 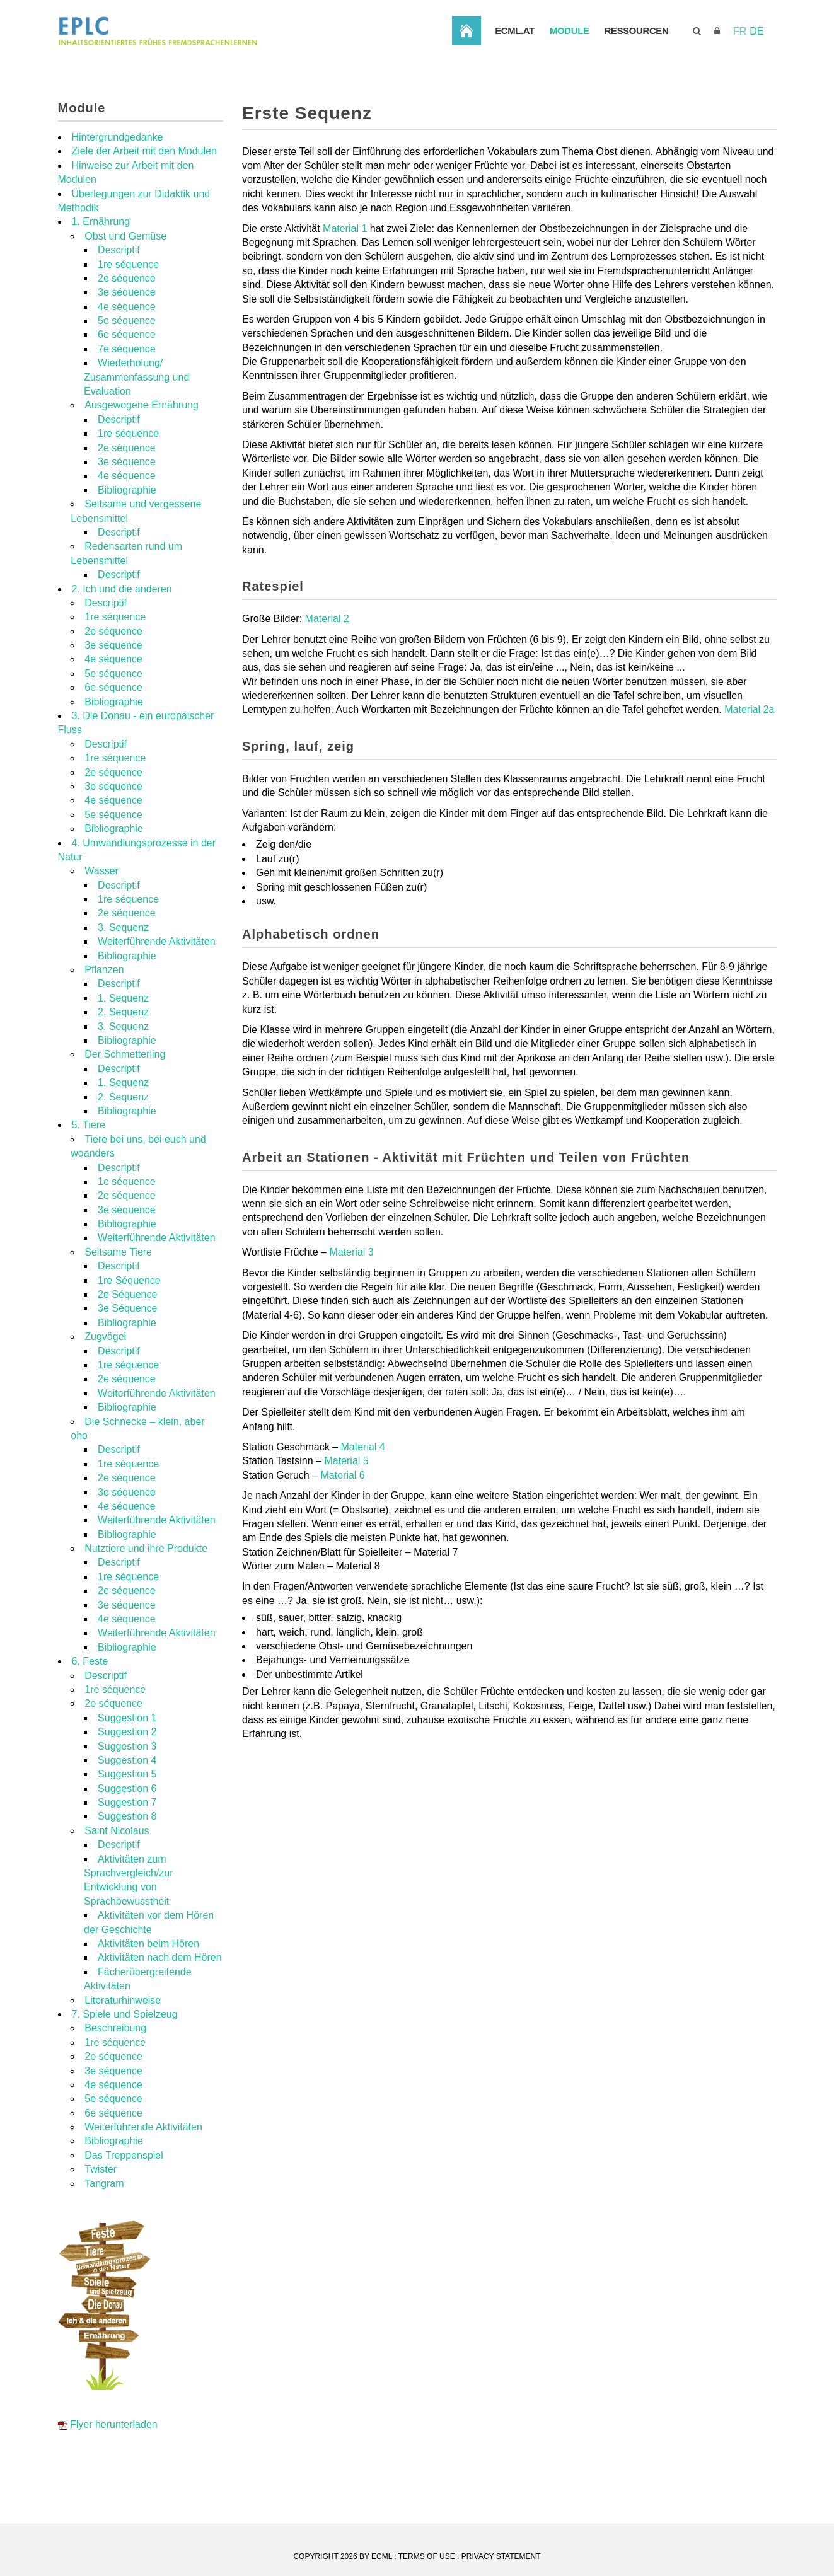 I want to click on Privacy Statement, so click(x=501, y=2556).